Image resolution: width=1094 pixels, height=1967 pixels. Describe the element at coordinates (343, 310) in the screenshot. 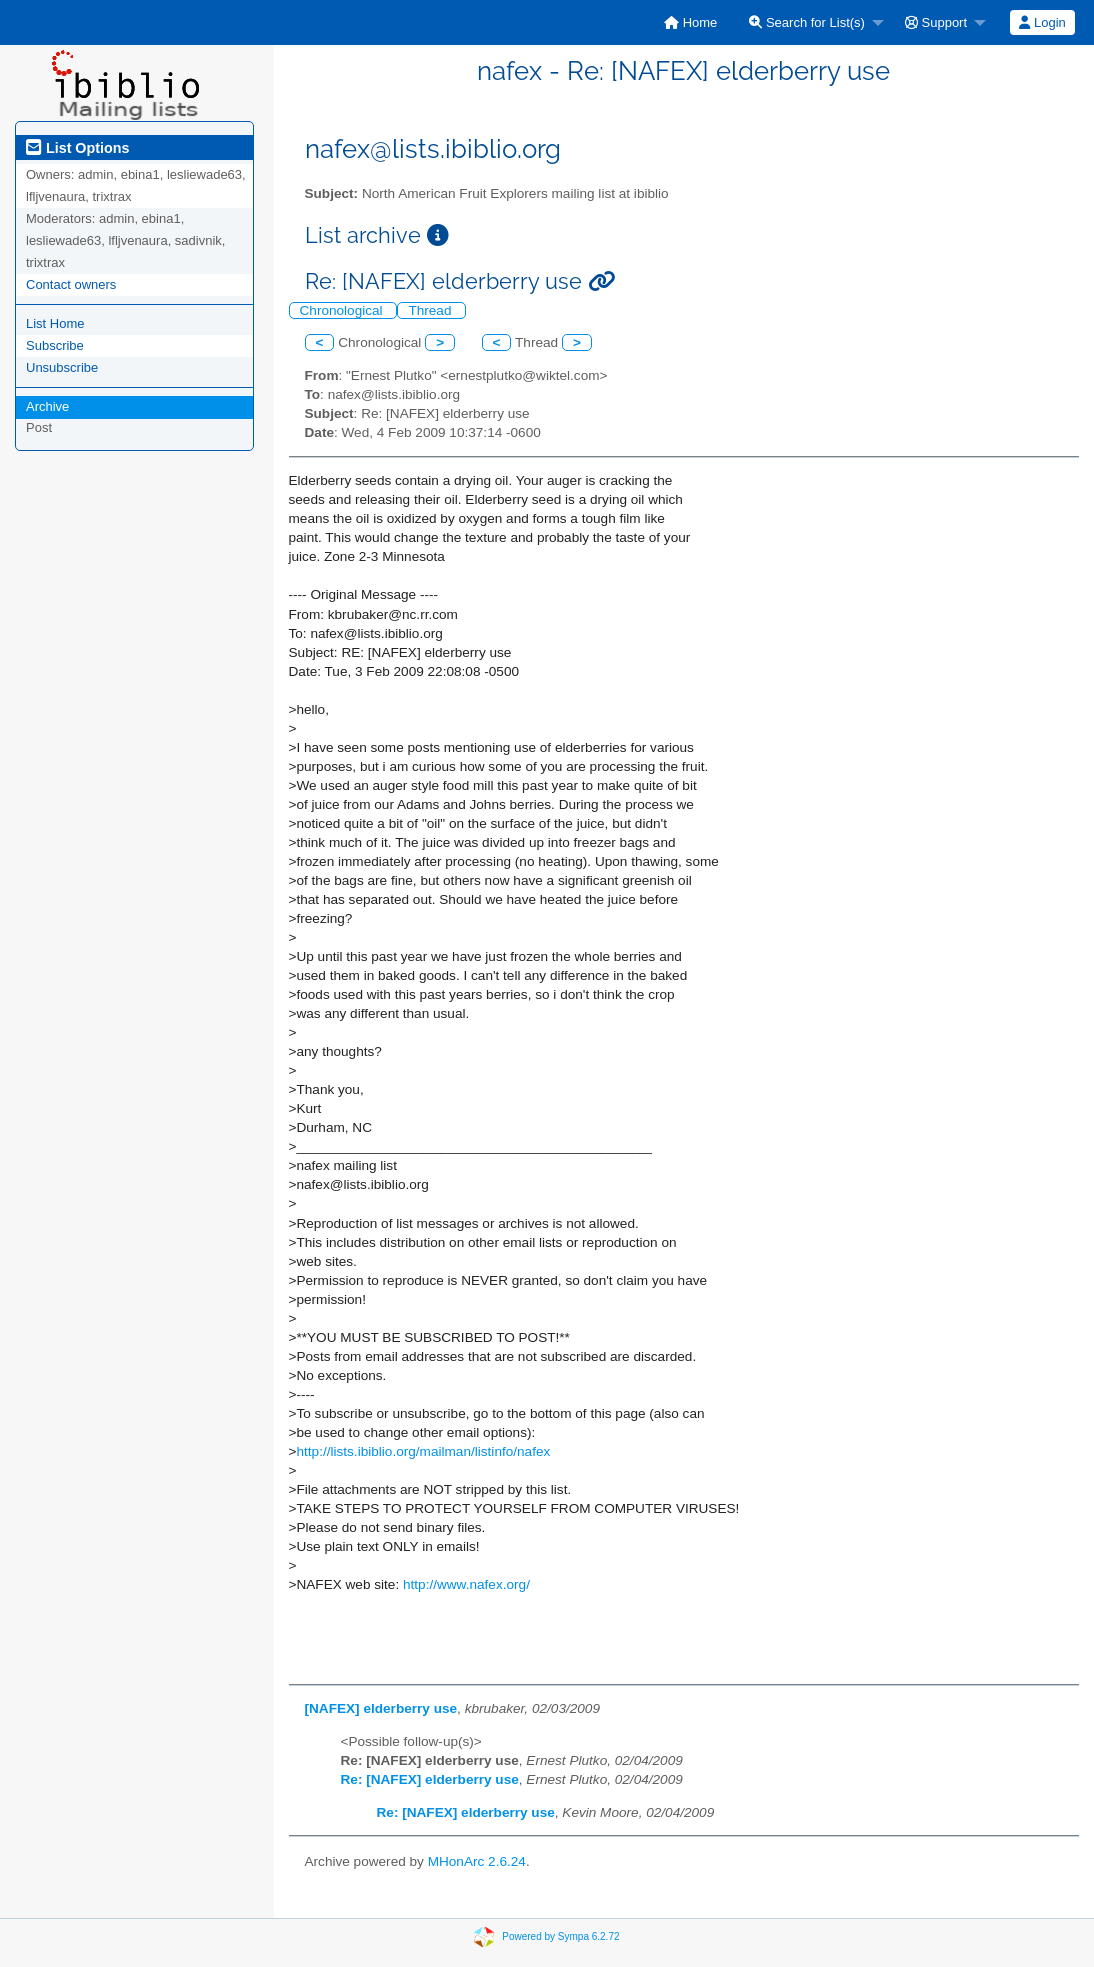

I see `Chronological` at that location.